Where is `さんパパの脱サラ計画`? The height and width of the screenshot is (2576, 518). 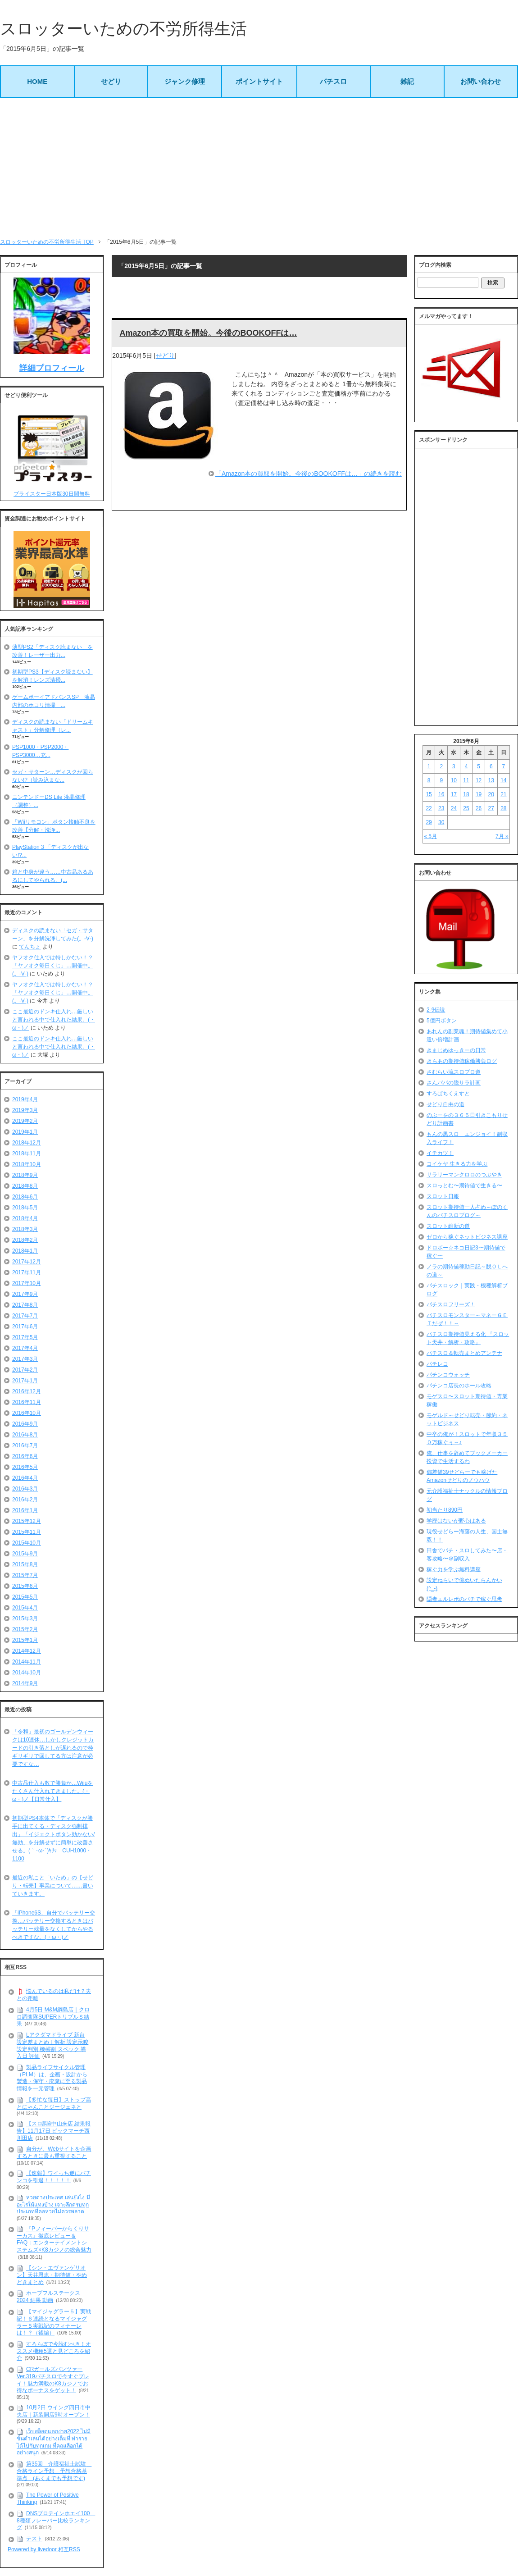
さんパパの脱サラ計画 is located at coordinates (454, 1083).